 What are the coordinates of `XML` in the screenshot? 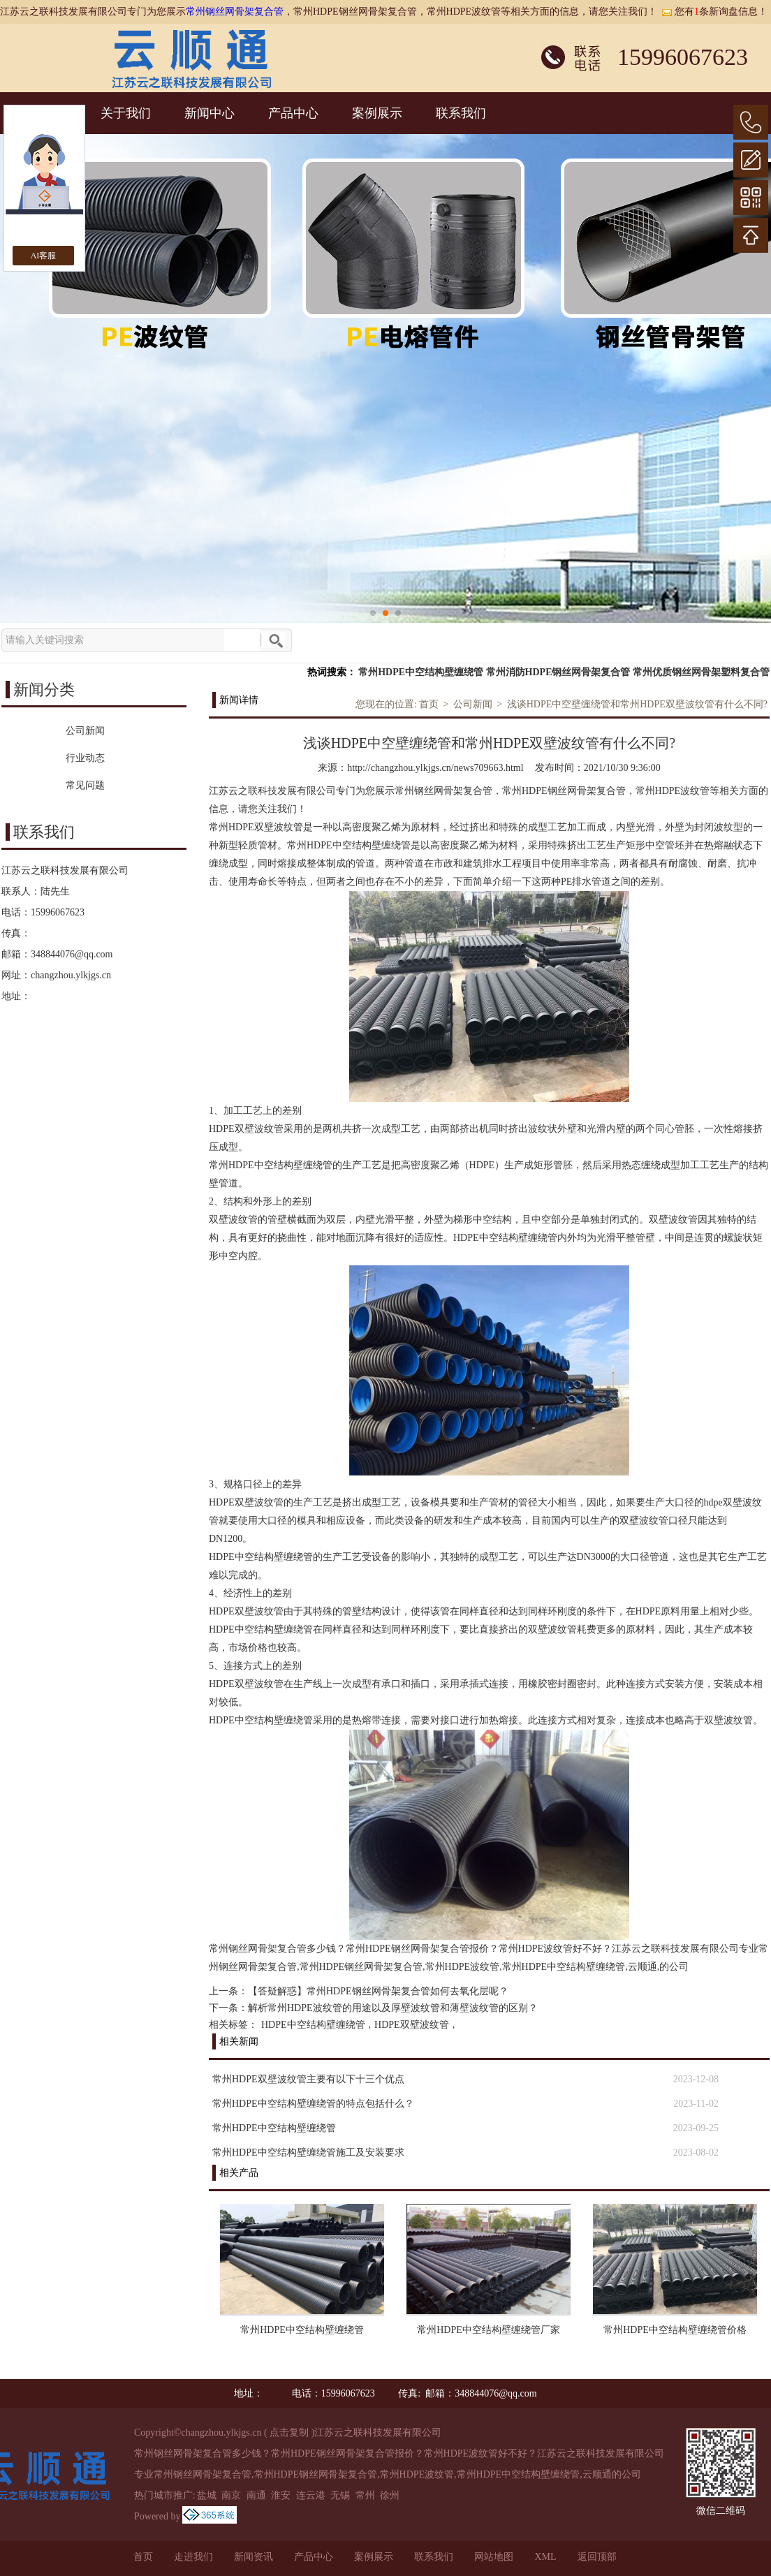 It's located at (545, 2557).